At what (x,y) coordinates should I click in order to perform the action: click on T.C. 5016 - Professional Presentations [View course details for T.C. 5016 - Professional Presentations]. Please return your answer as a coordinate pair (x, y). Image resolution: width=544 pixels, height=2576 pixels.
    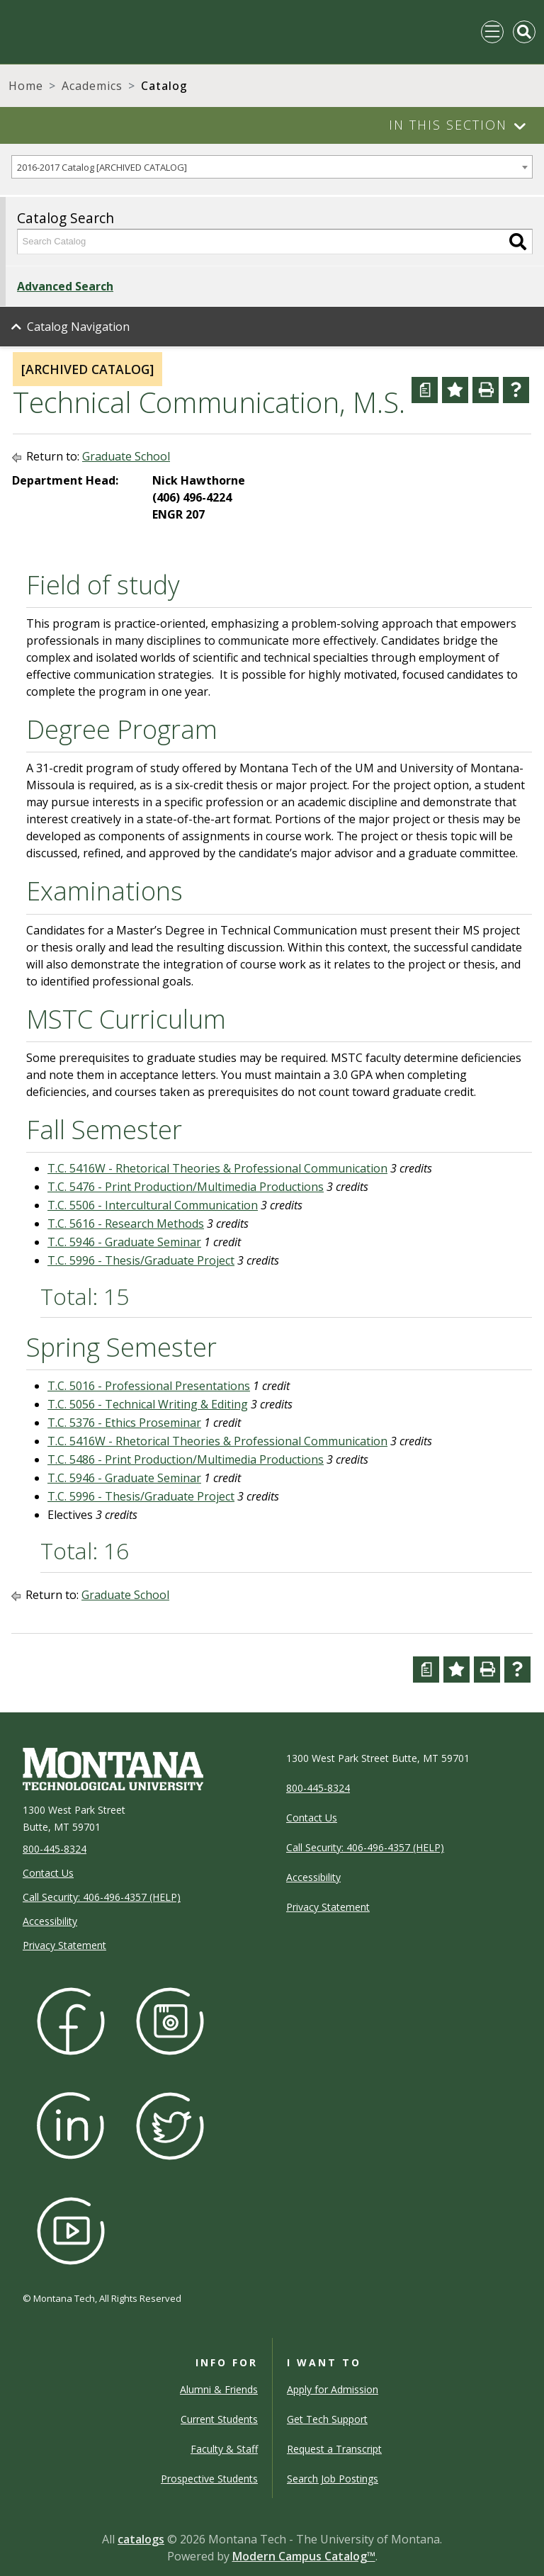
    Looking at the image, I should click on (148, 1386).